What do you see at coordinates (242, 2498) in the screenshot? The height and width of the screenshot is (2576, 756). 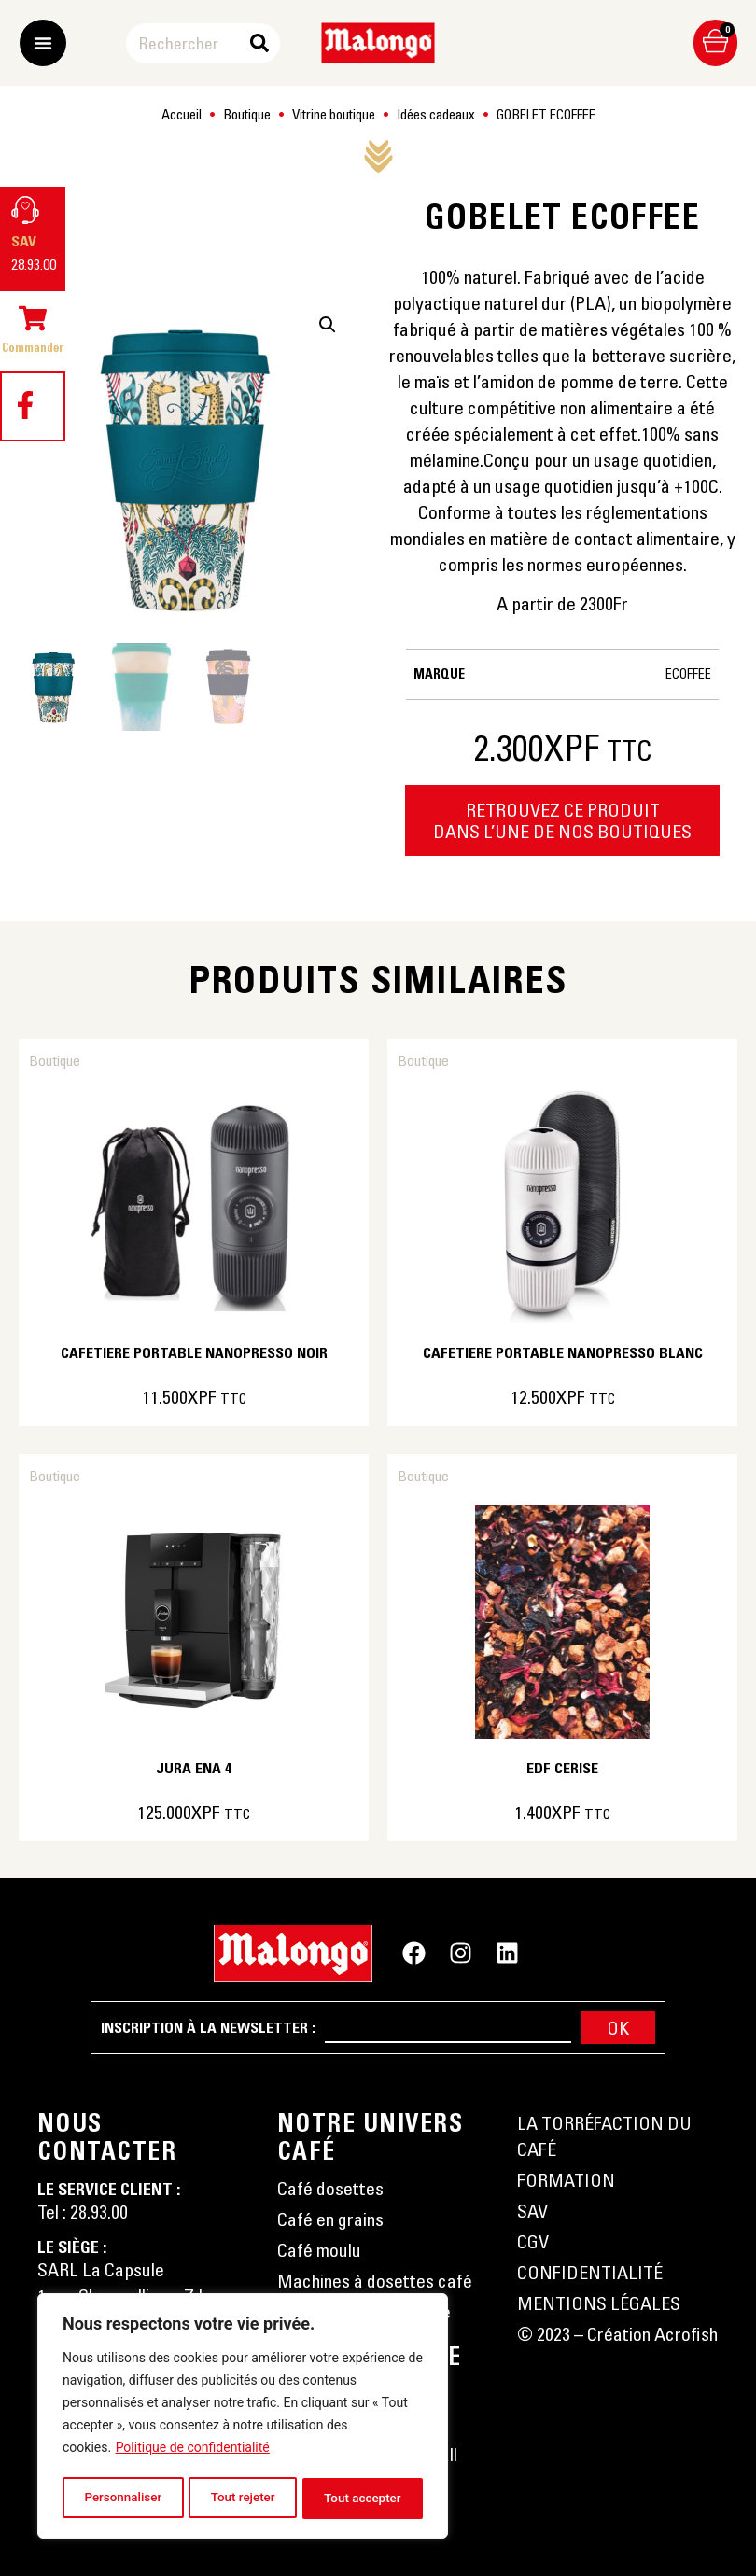 I see `Tout rejeter` at bounding box center [242, 2498].